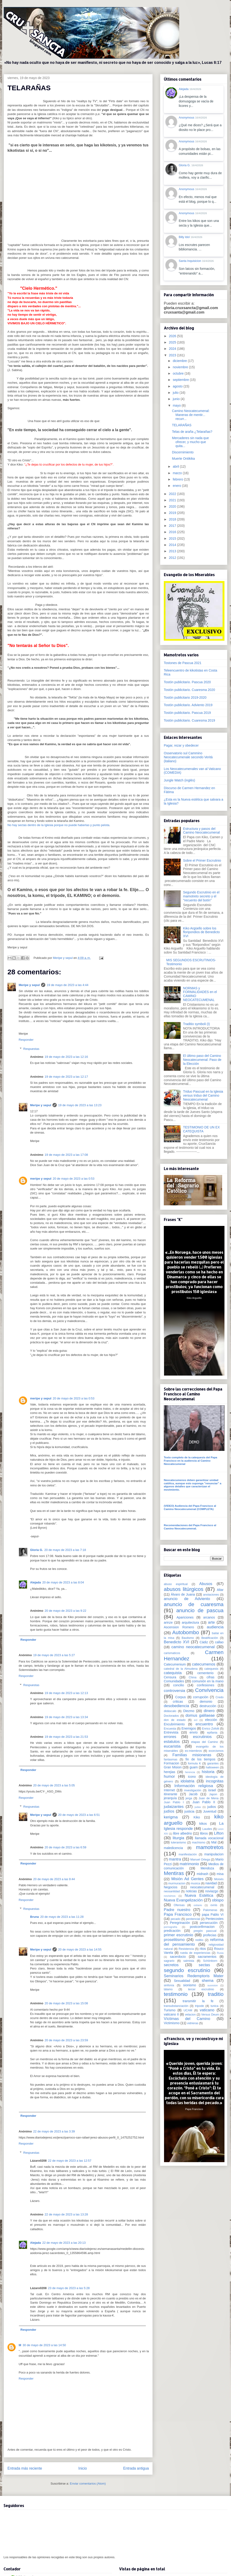 This screenshot has height=2576, width=231. I want to click on navidad, so click(211, 1883).